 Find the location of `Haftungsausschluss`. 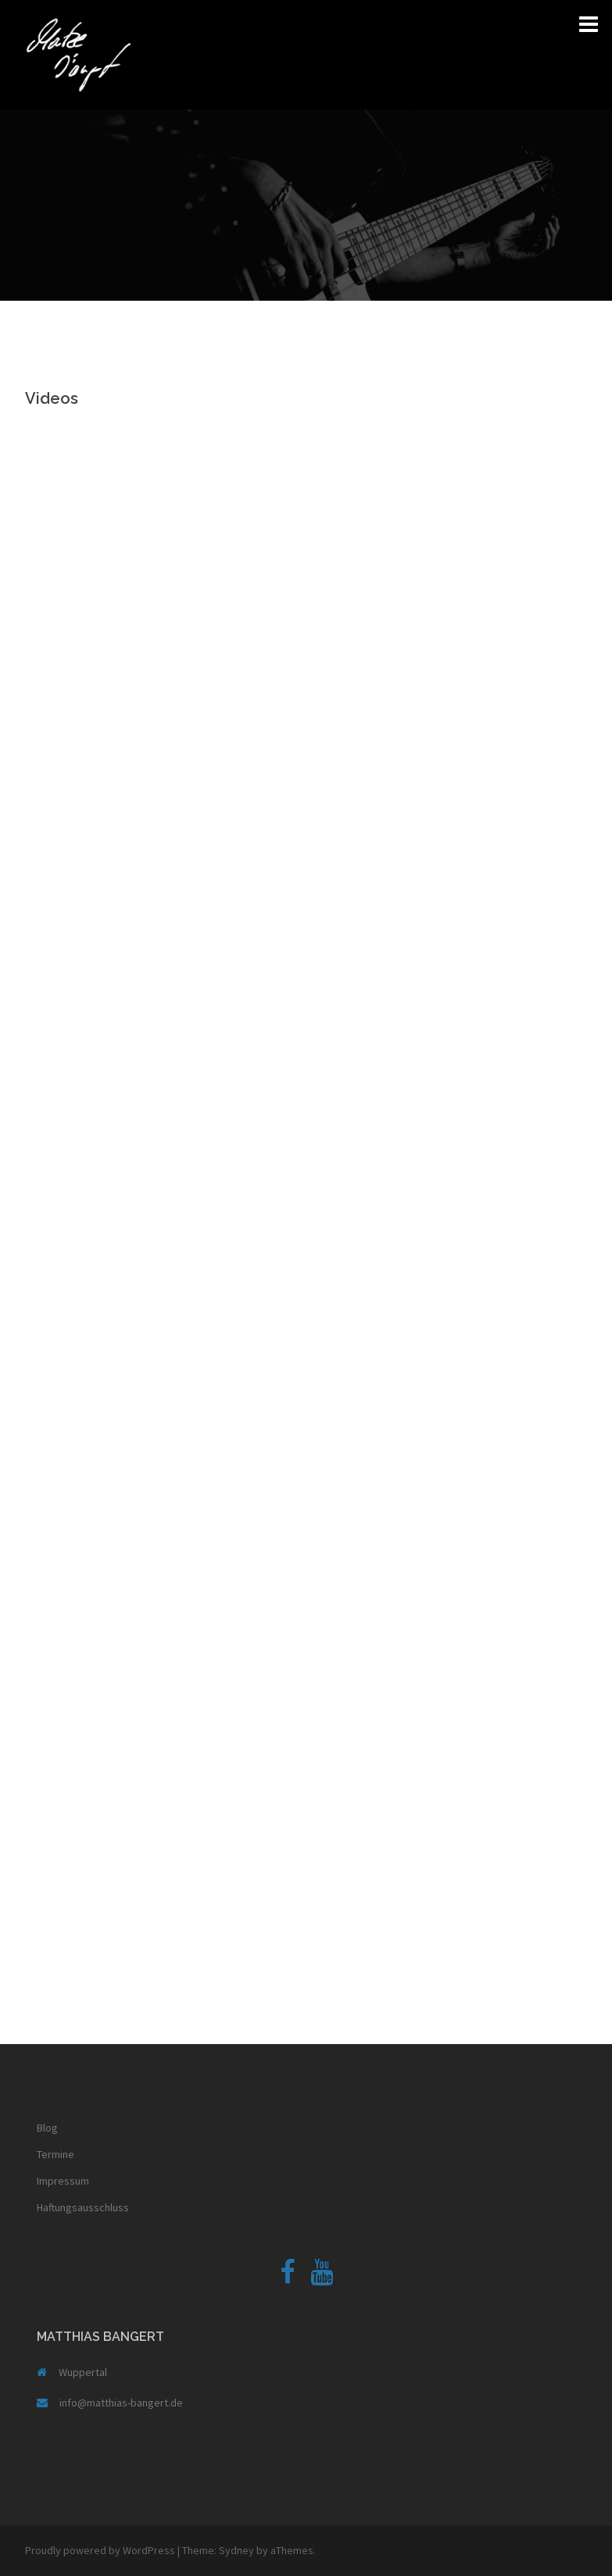

Haftungsausschluss is located at coordinates (83, 2207).